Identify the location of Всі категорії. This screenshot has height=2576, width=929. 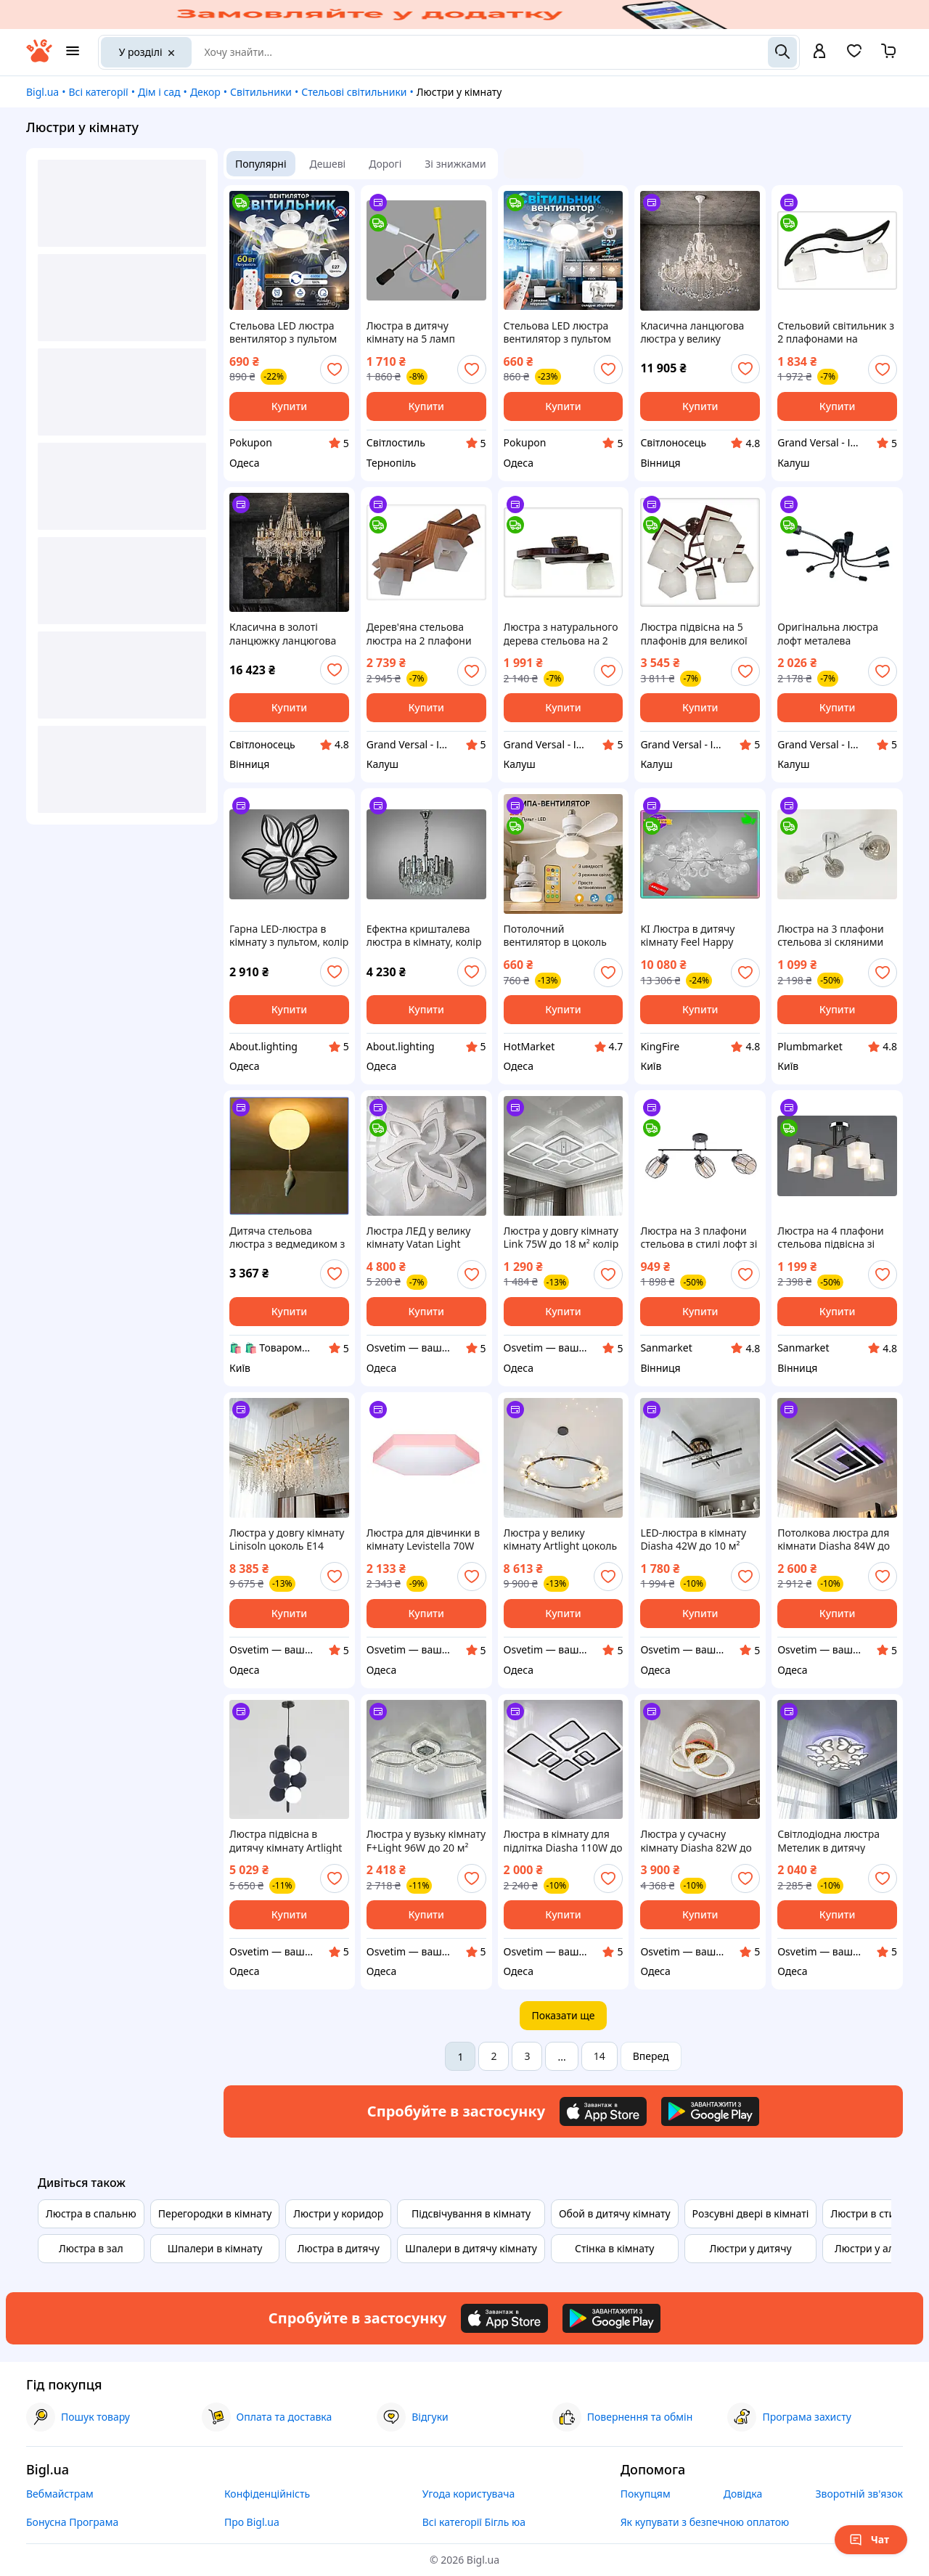
(98, 92).